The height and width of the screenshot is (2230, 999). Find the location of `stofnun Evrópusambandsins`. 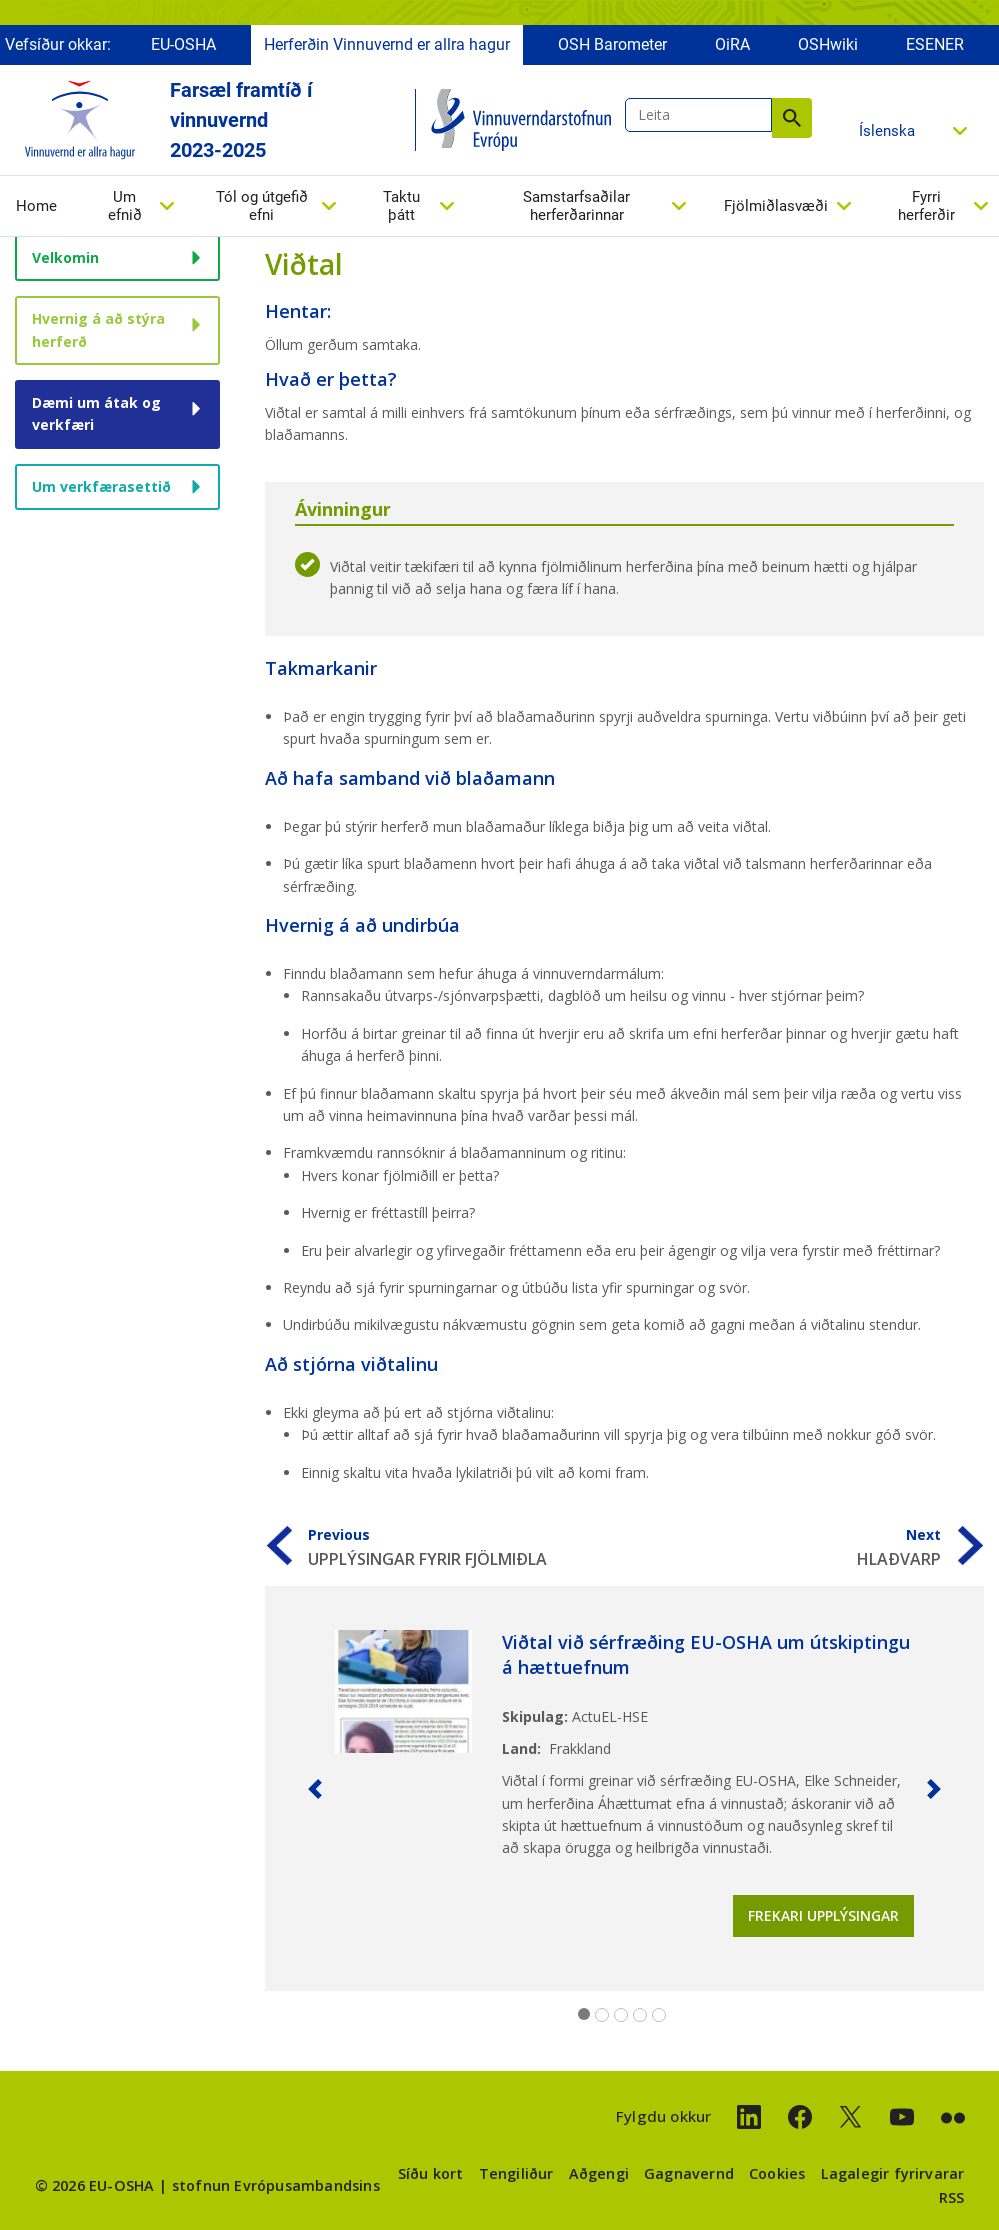

stofnun Evrópusambandsins is located at coordinates (276, 2185).